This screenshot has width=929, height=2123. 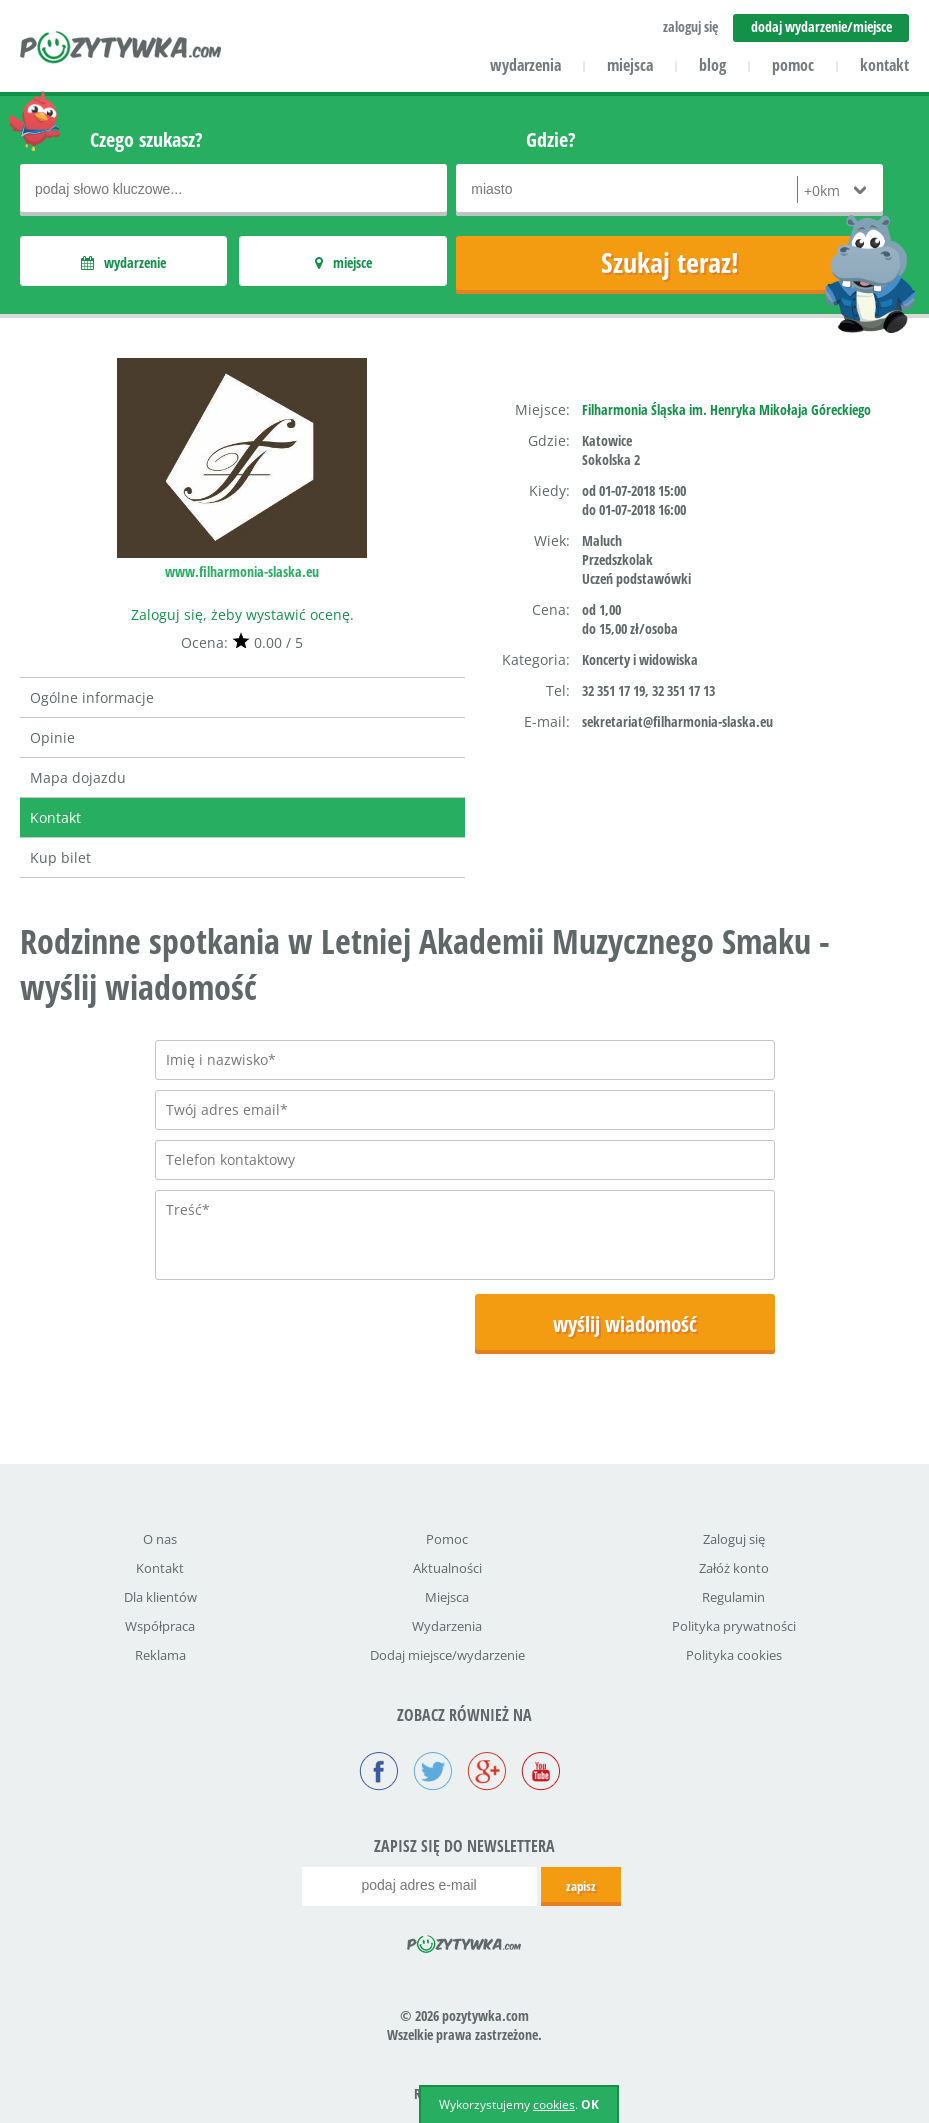 I want to click on pomoc, so click(x=793, y=65).